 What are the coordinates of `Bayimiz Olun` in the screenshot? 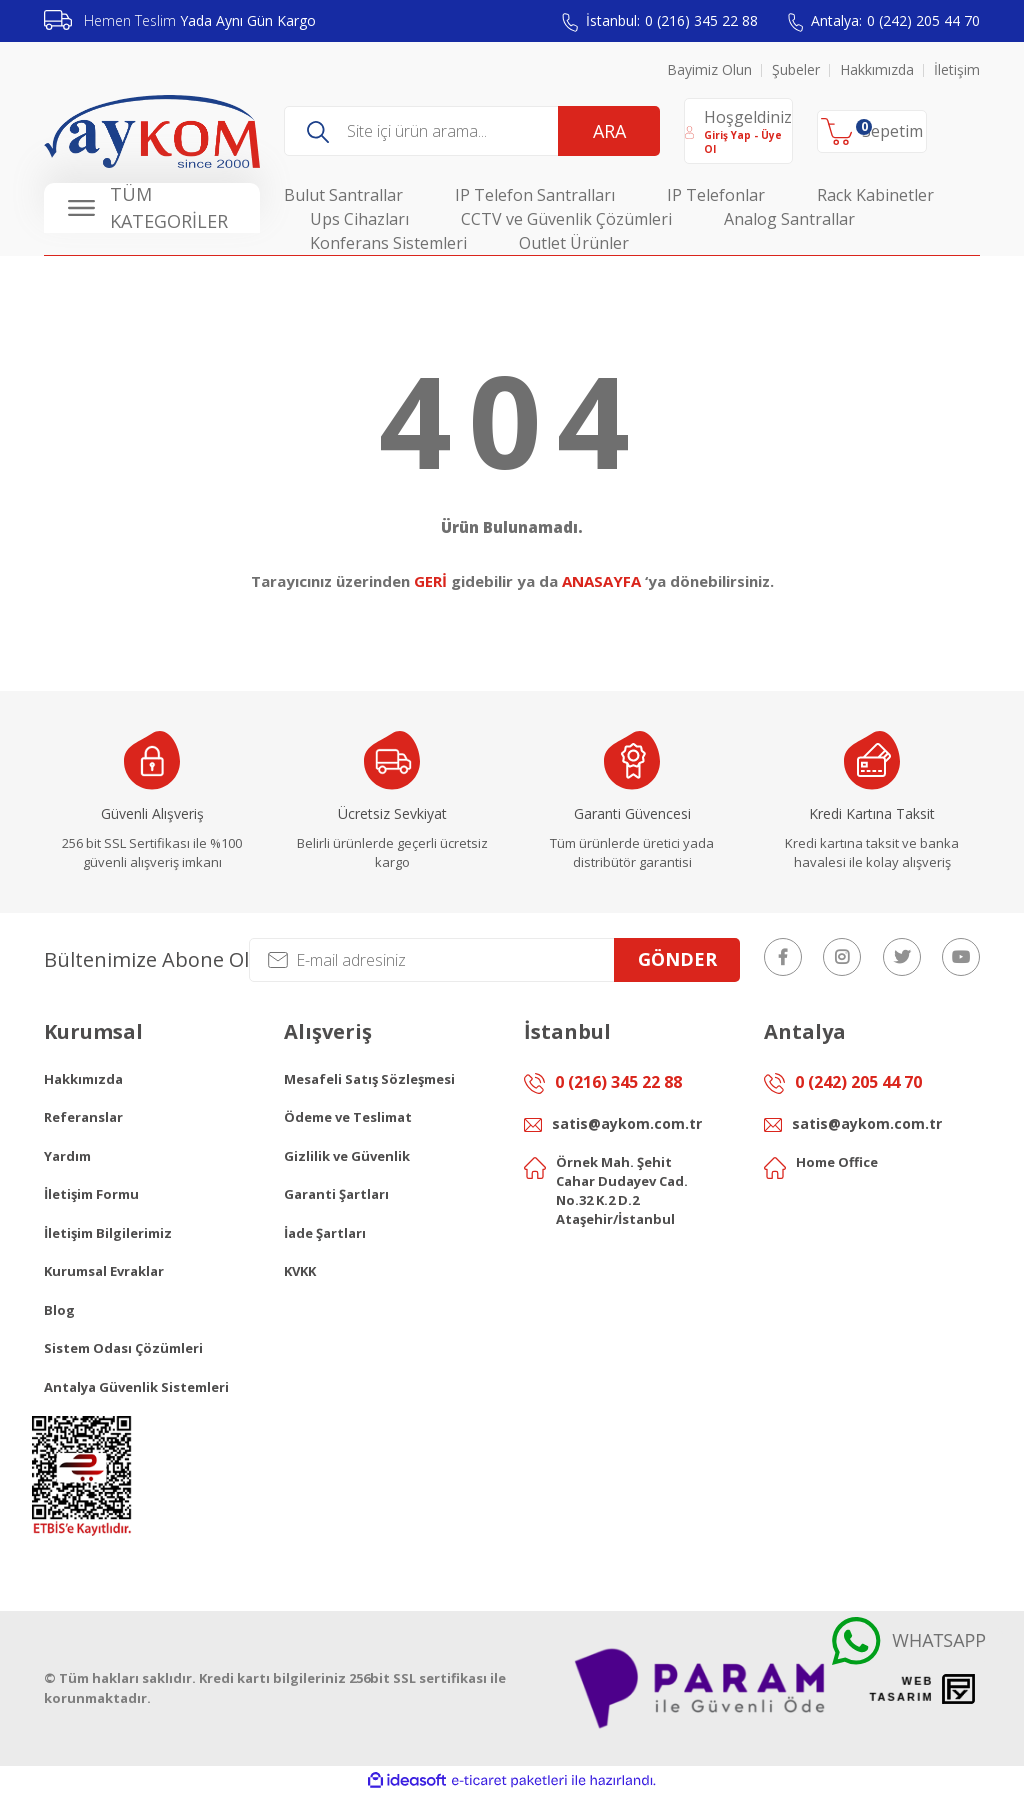 It's located at (709, 69).